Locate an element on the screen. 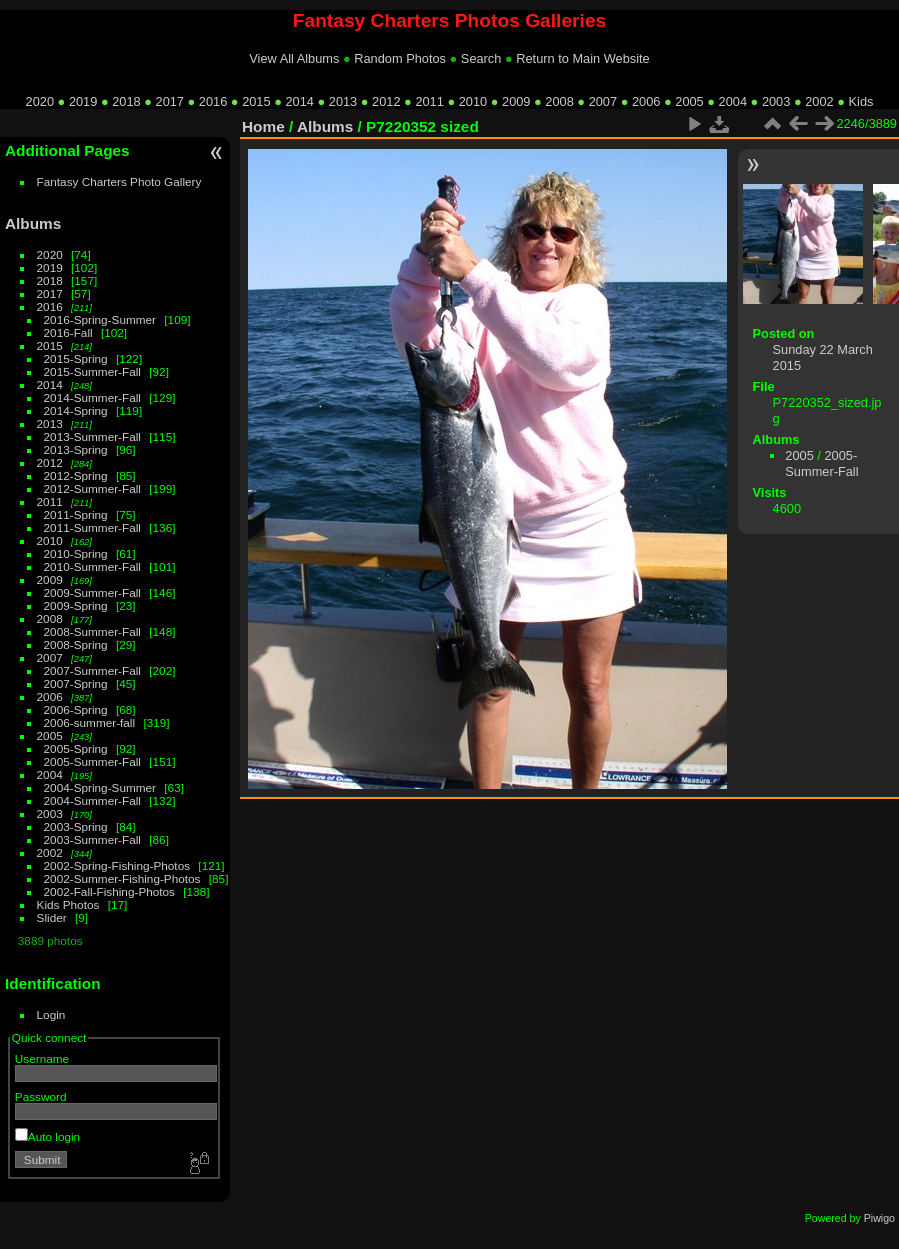  2006 is located at coordinates (646, 101).